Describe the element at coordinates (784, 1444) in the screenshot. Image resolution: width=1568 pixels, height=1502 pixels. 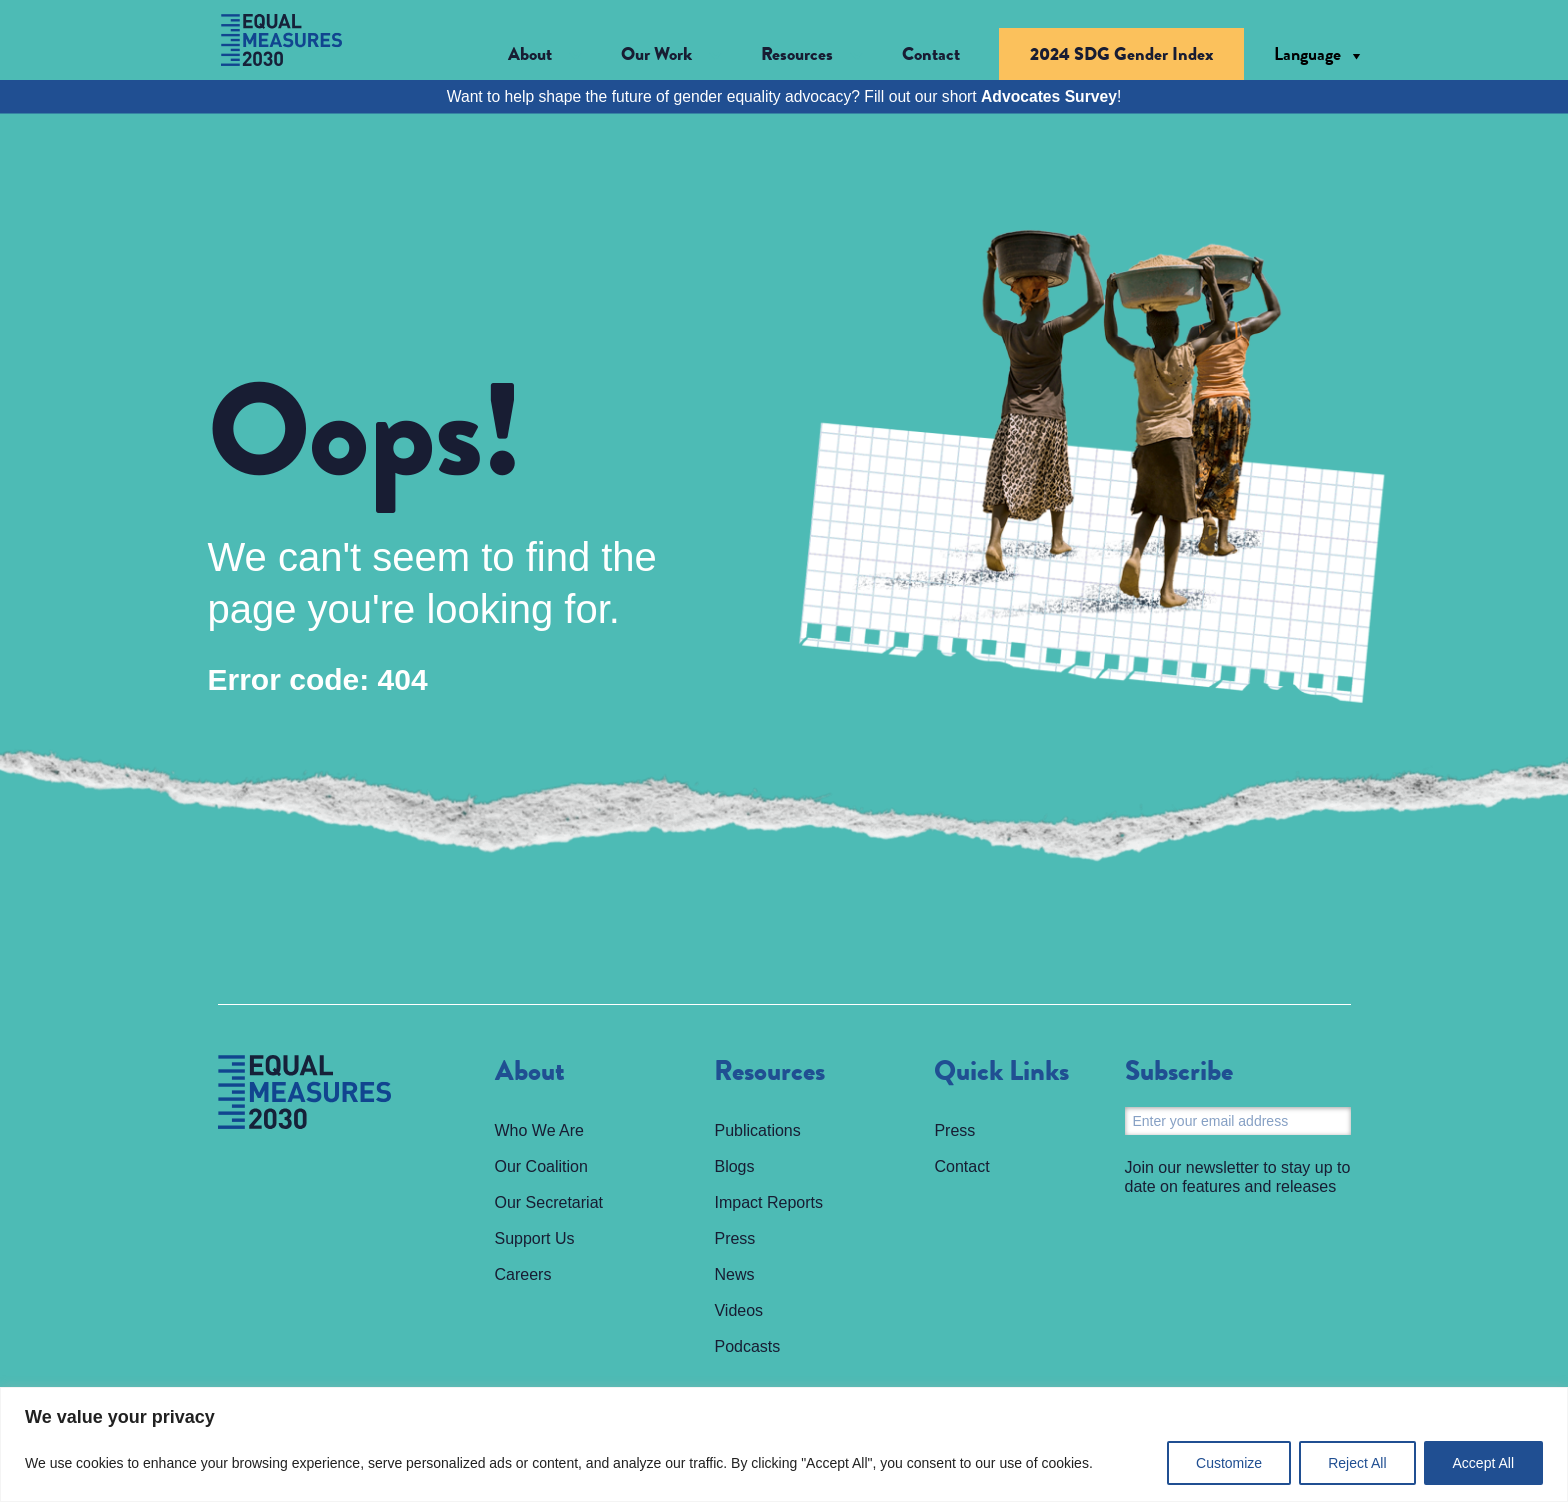
I see `[region]` at that location.